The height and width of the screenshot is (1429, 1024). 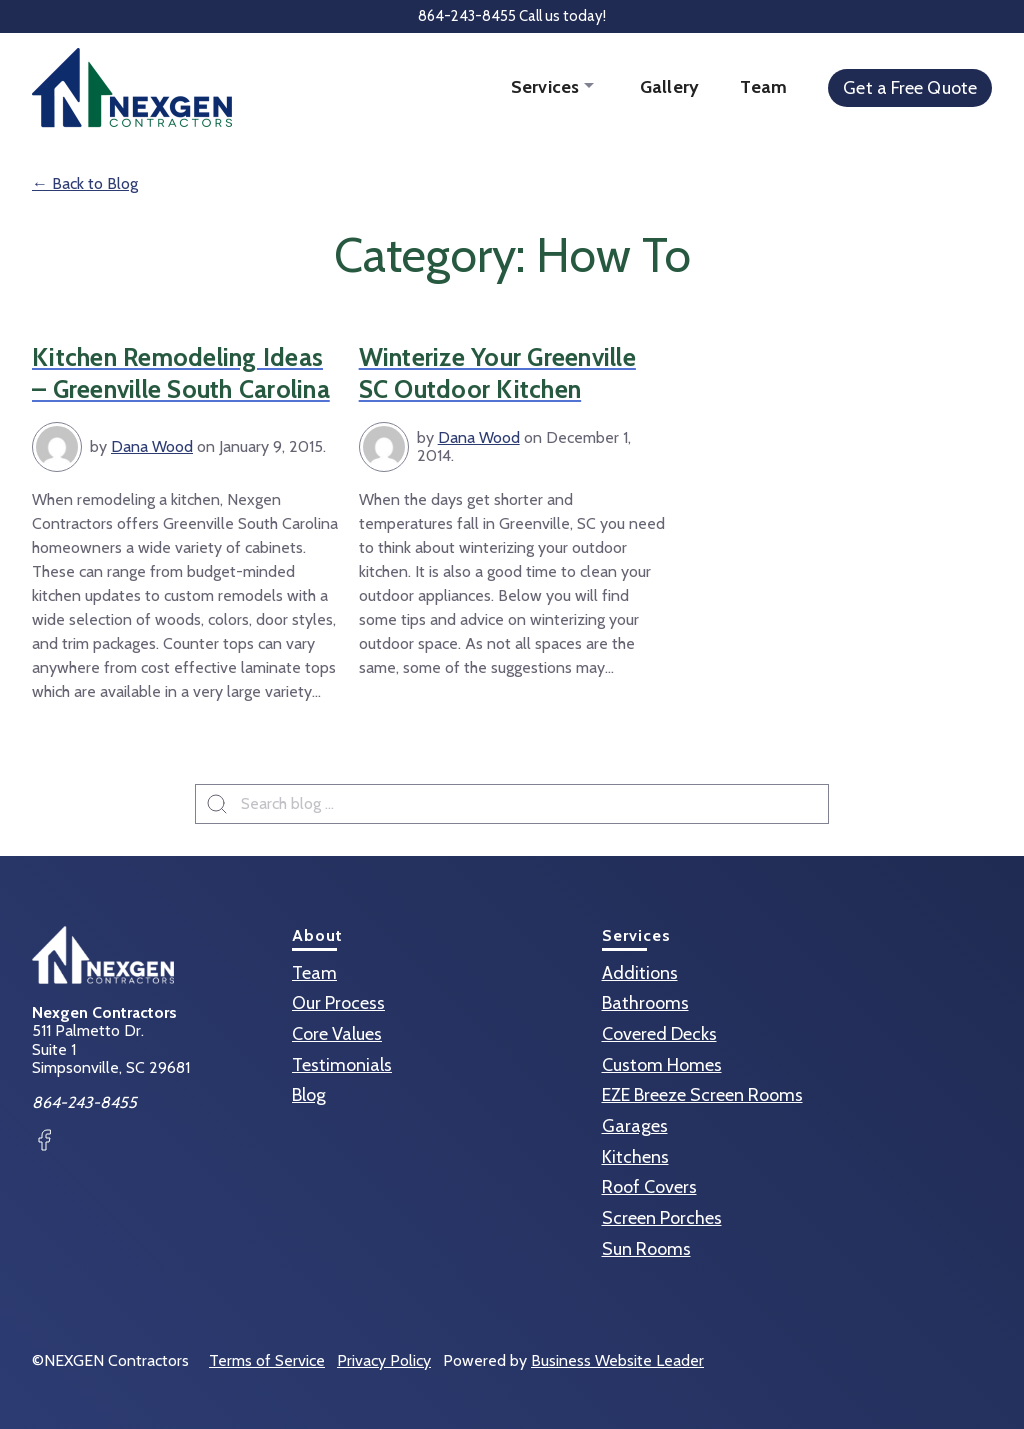 I want to click on Core Values, so click(x=337, y=1034).